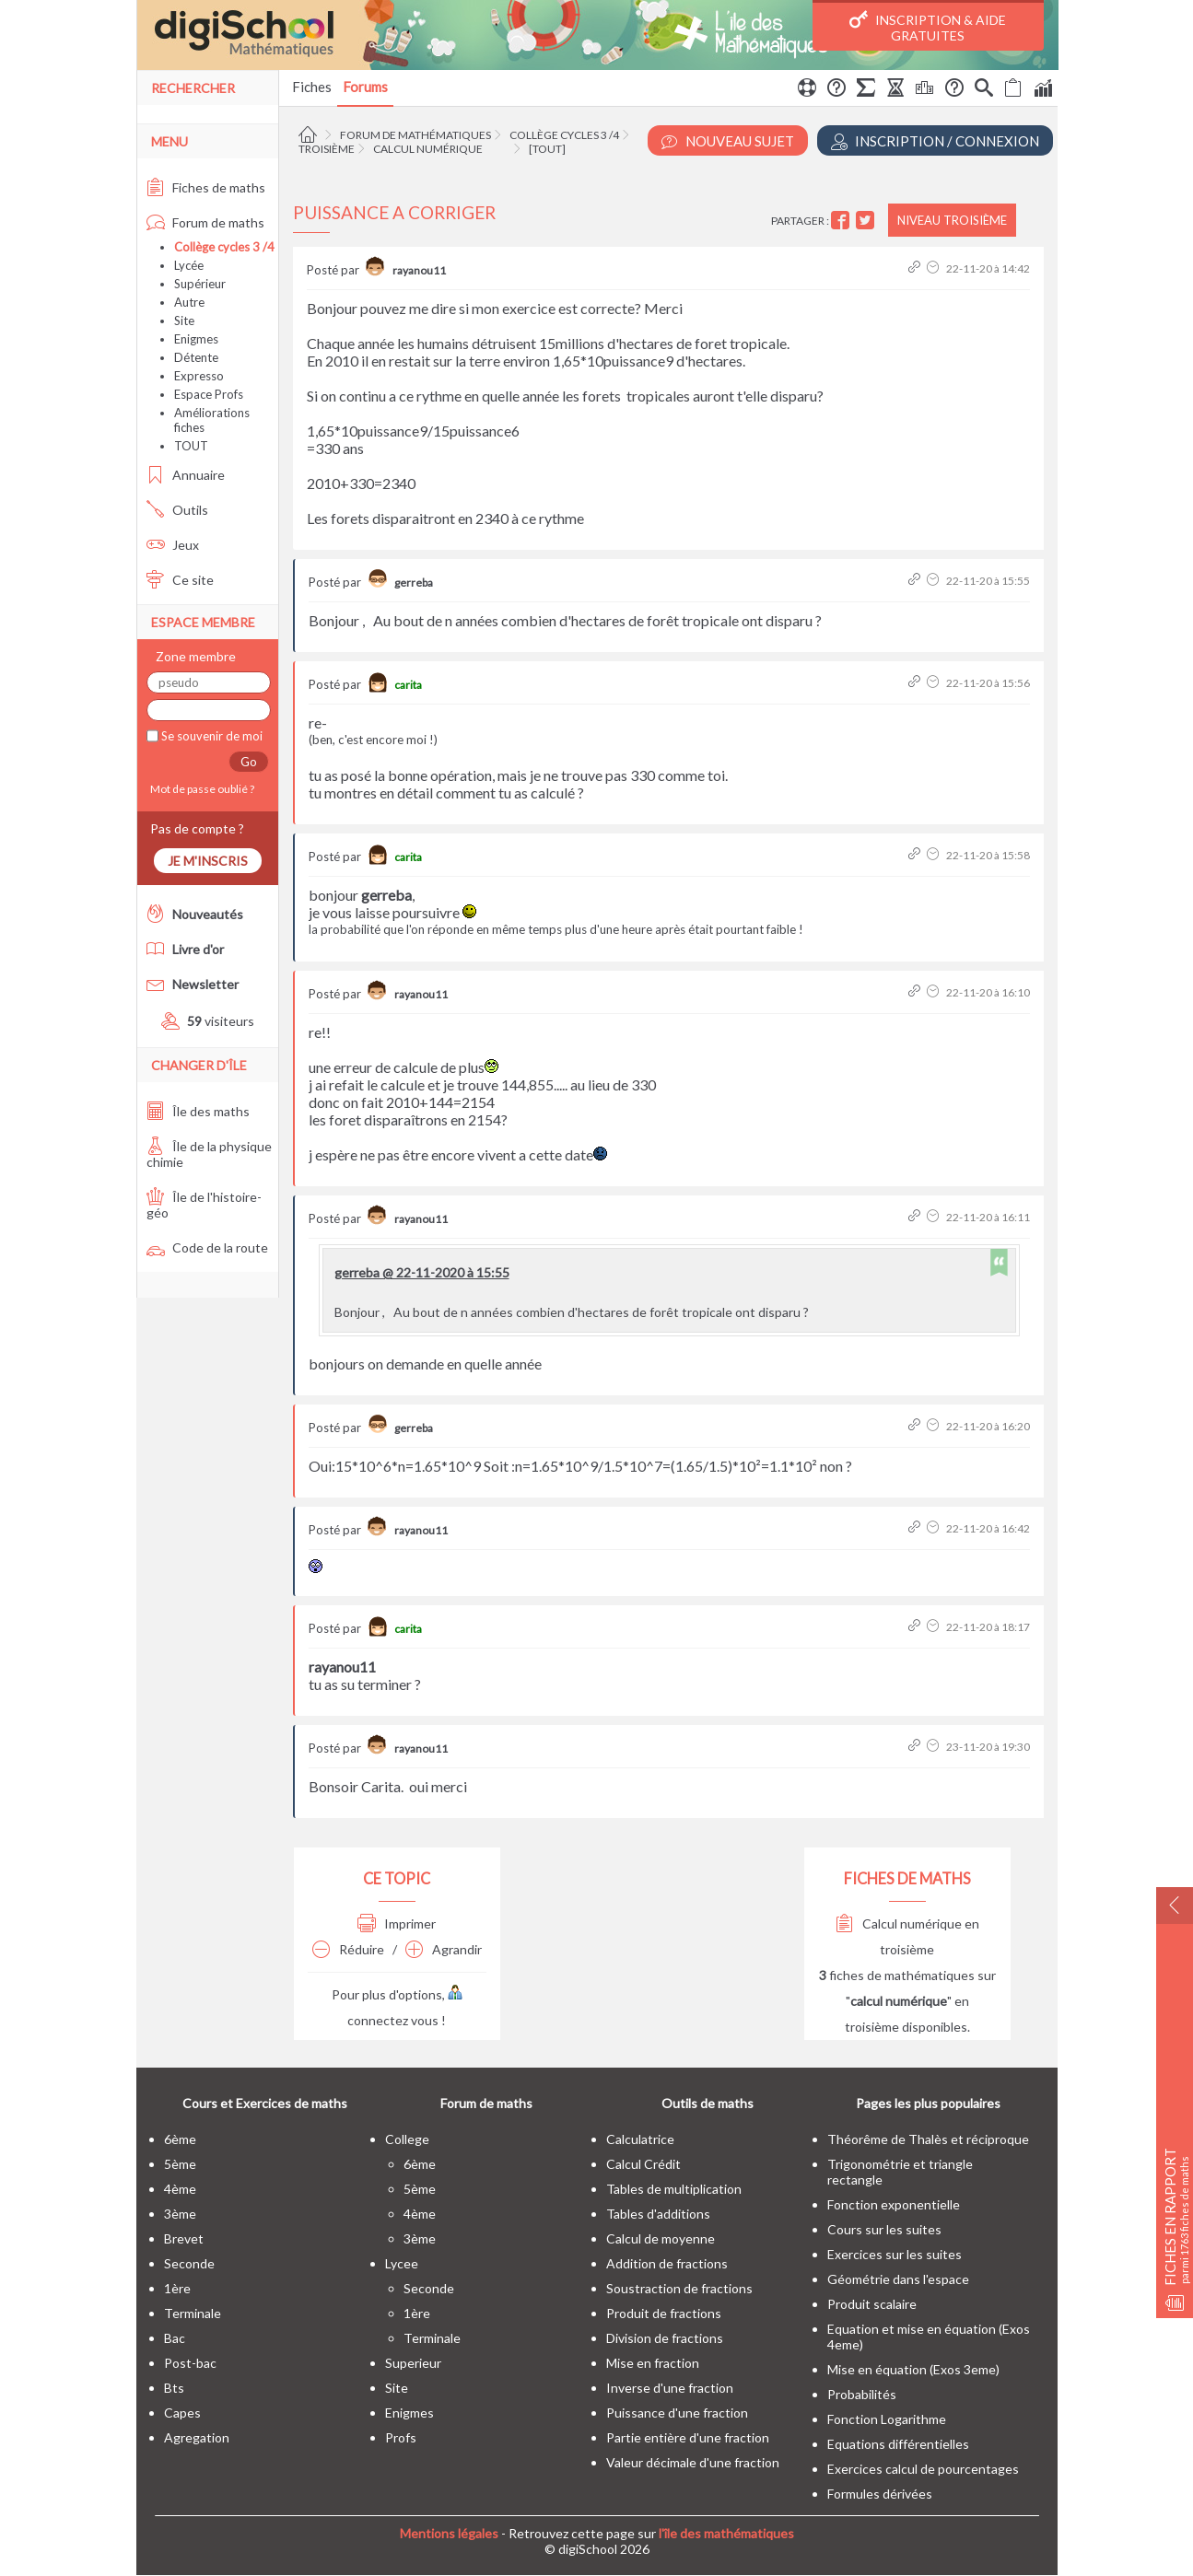  What do you see at coordinates (180, 2164) in the screenshot?
I see `5ème` at bounding box center [180, 2164].